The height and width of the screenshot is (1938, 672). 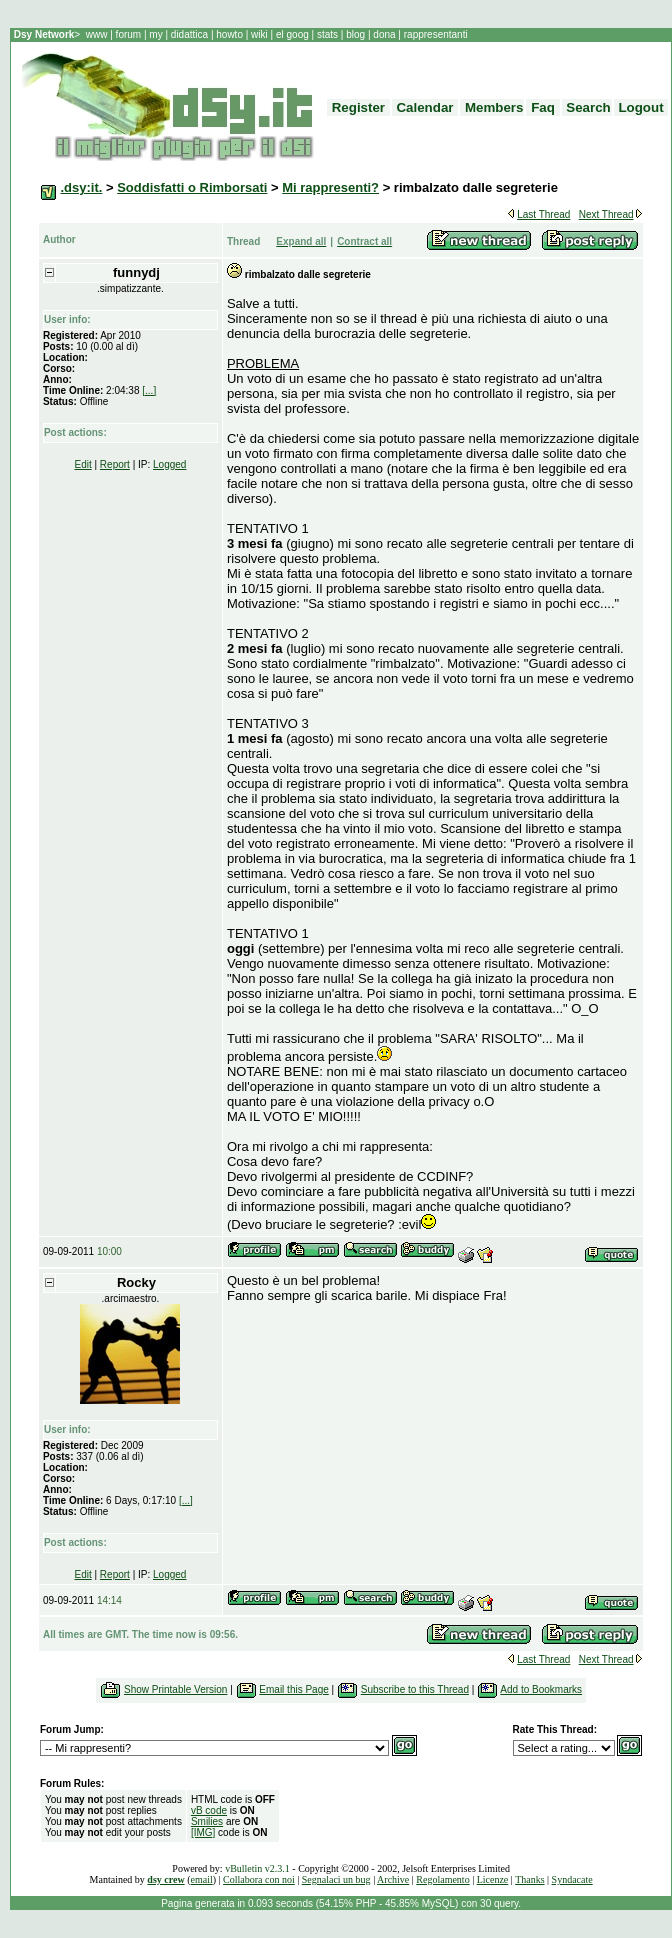 What do you see at coordinates (81, 187) in the screenshot?
I see `.dsy:it.` at bounding box center [81, 187].